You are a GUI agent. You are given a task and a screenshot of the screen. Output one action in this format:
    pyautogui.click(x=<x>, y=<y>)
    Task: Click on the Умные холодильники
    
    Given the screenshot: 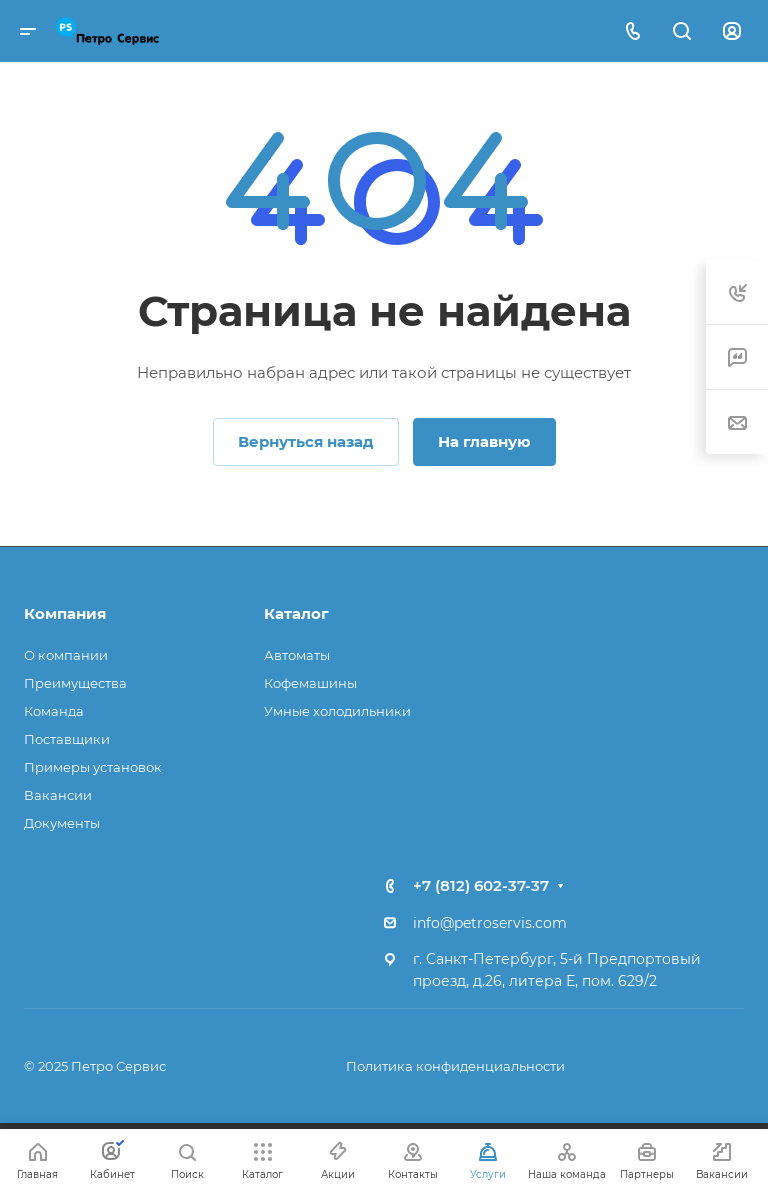 What is the action you would take?
    pyautogui.click(x=337, y=711)
    